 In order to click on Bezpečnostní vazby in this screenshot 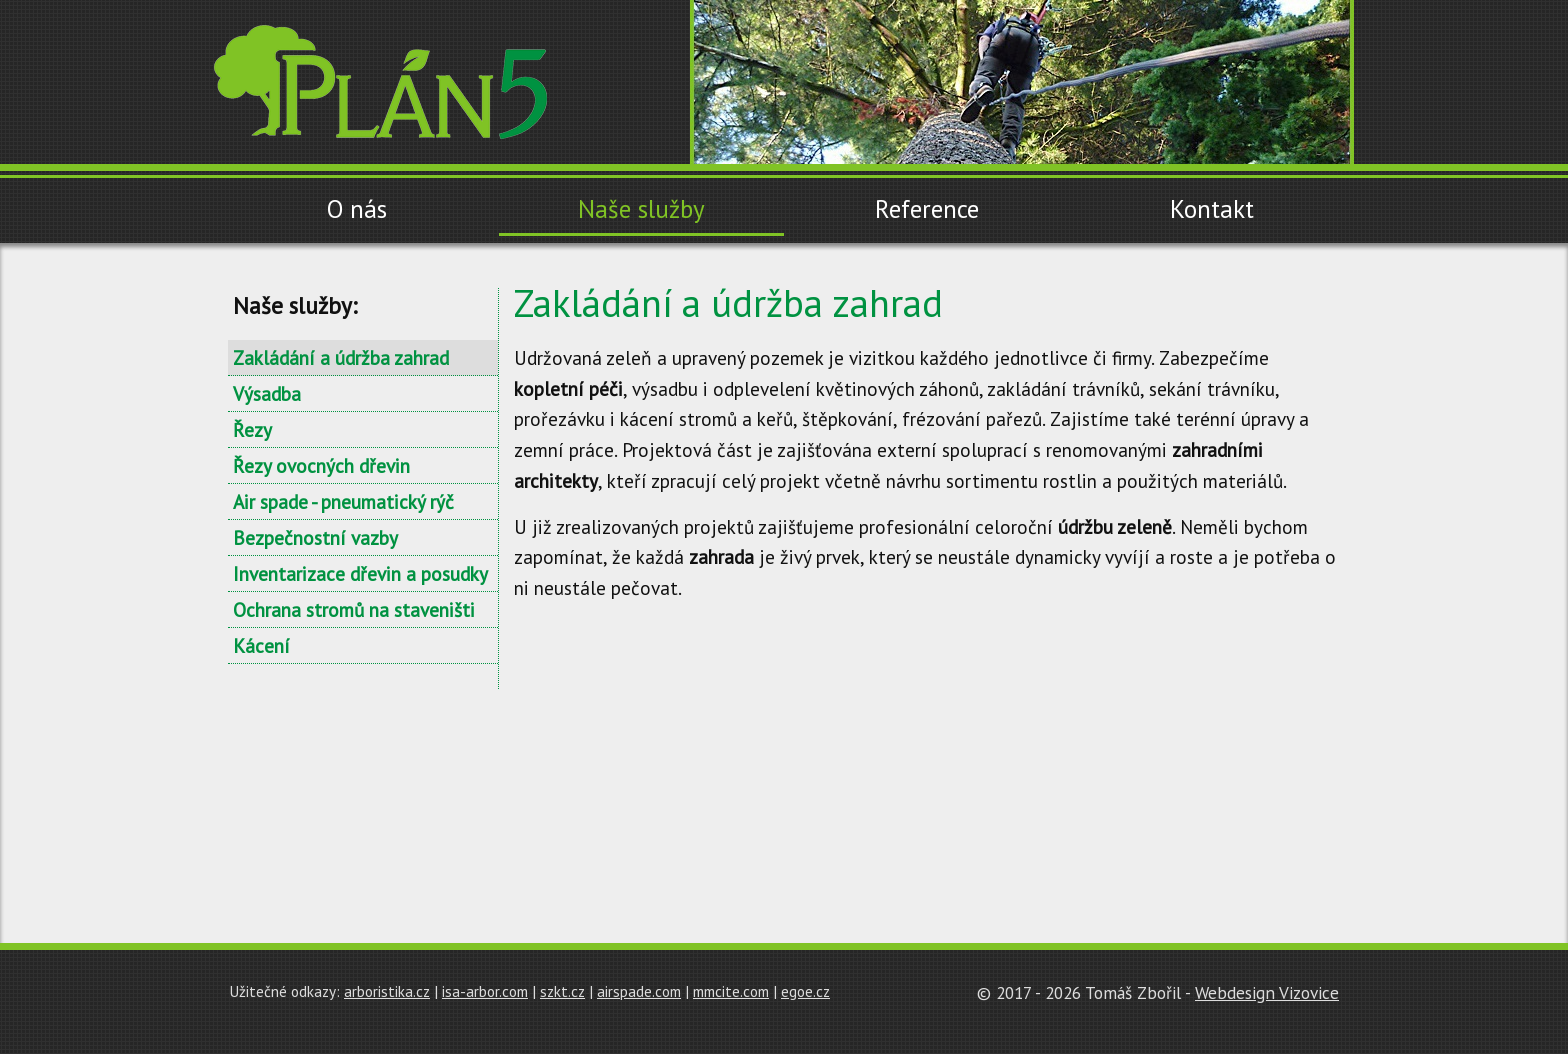, I will do `click(315, 537)`.